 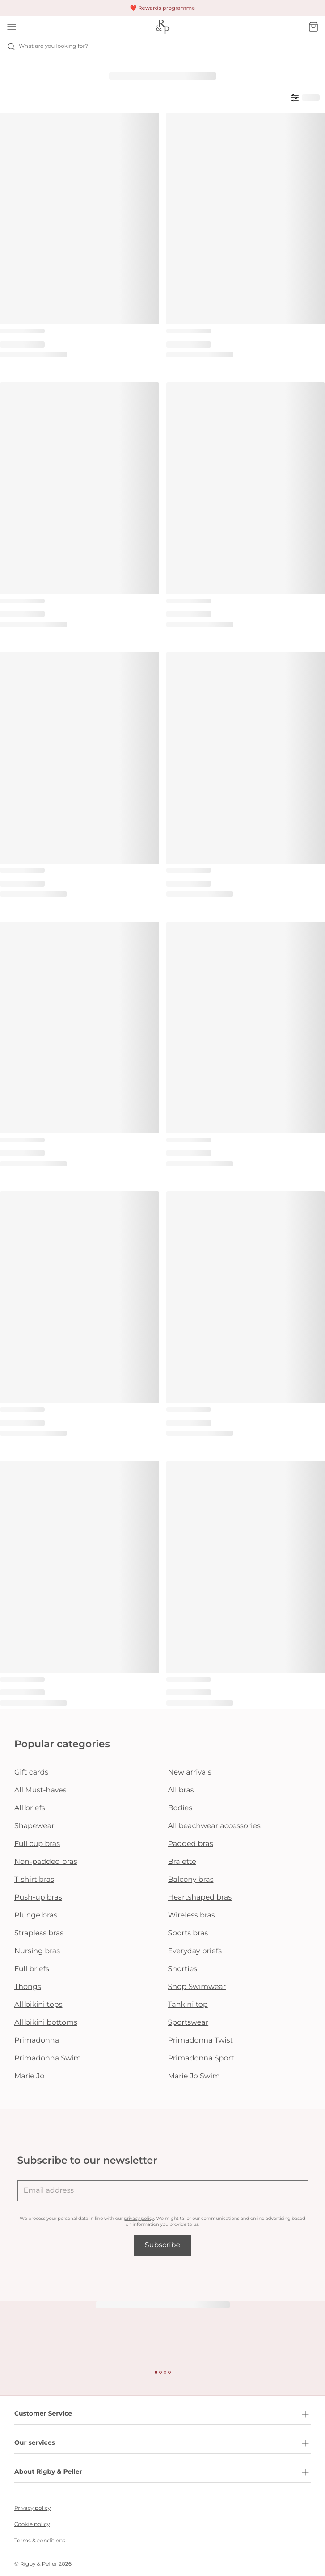 I want to click on Marie Jo, so click(x=29, y=2076).